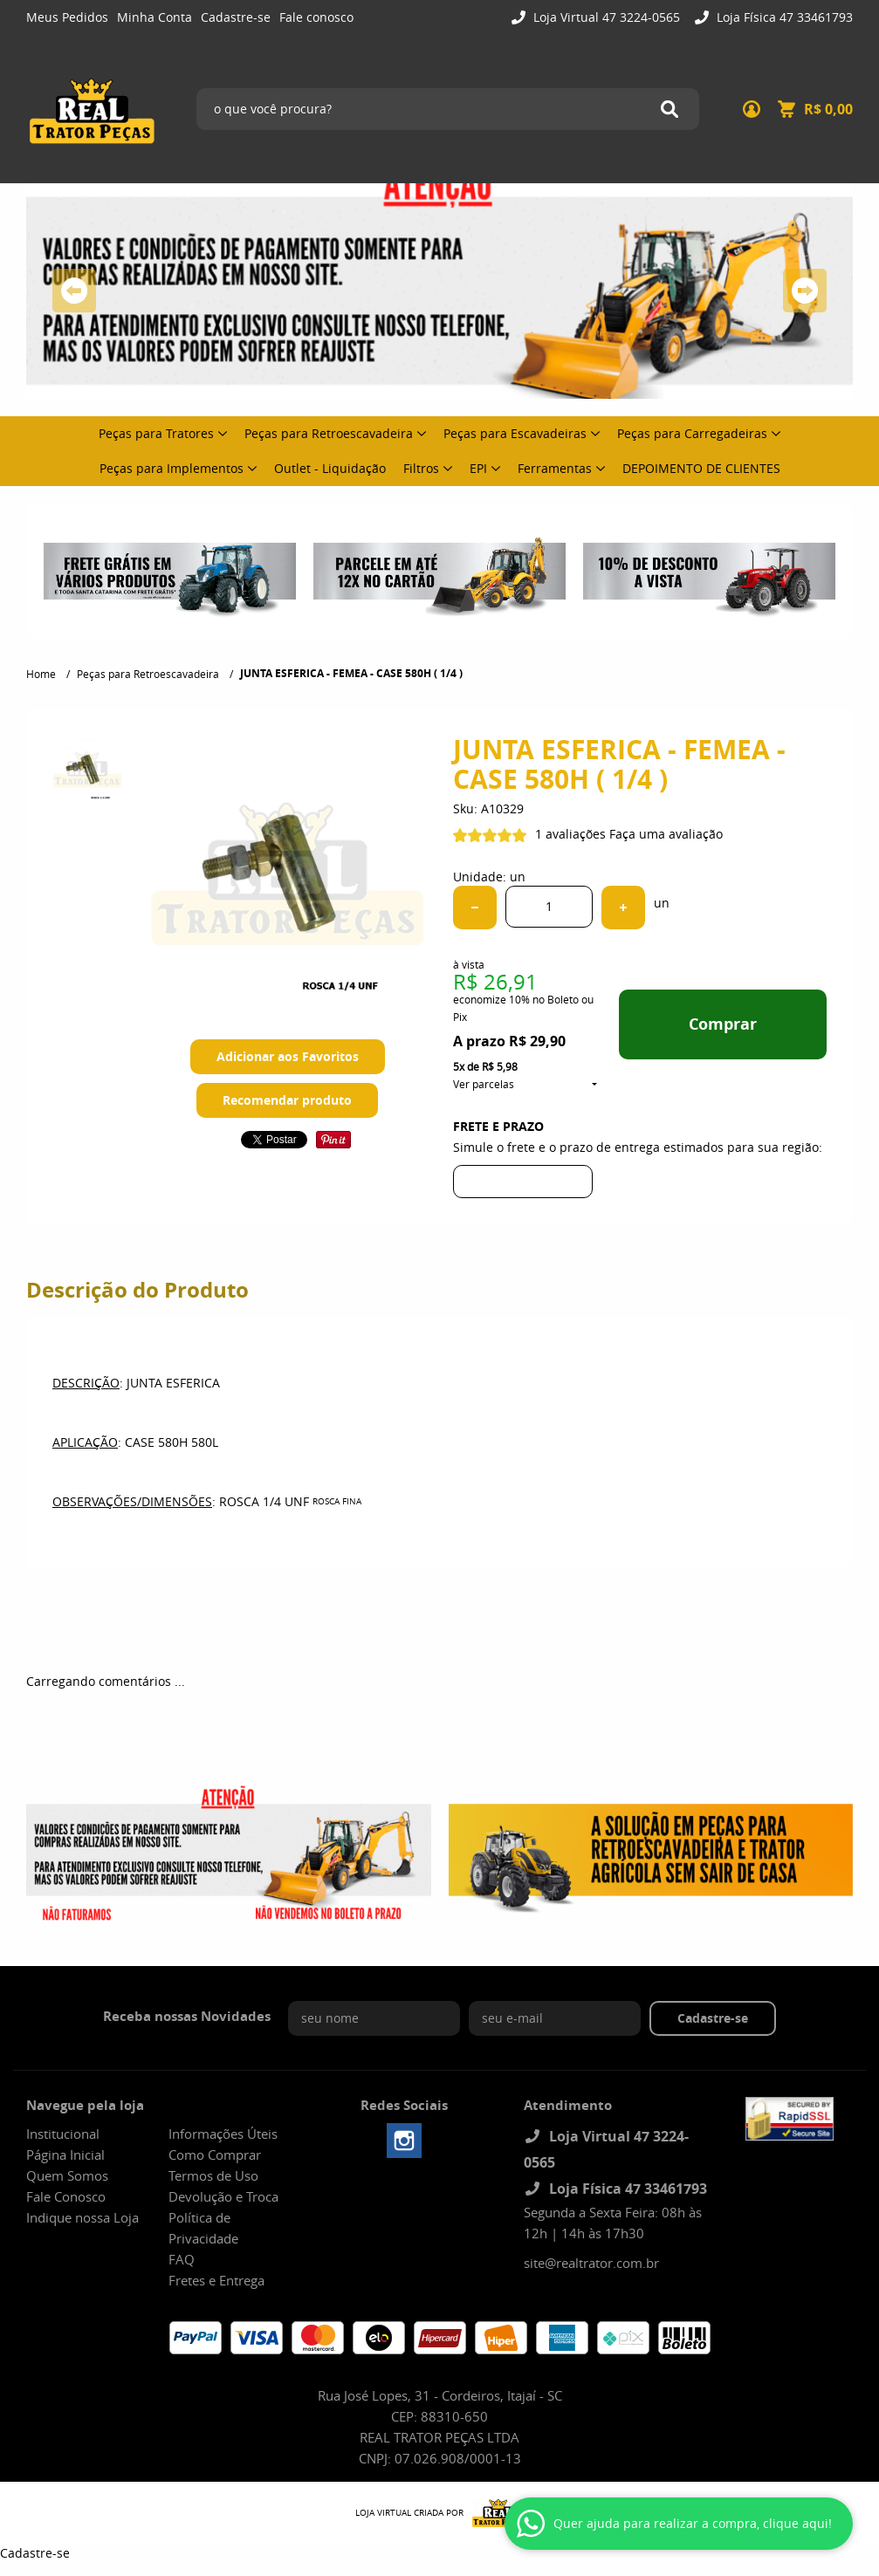  What do you see at coordinates (66, 2196) in the screenshot?
I see `Fale Conosco` at bounding box center [66, 2196].